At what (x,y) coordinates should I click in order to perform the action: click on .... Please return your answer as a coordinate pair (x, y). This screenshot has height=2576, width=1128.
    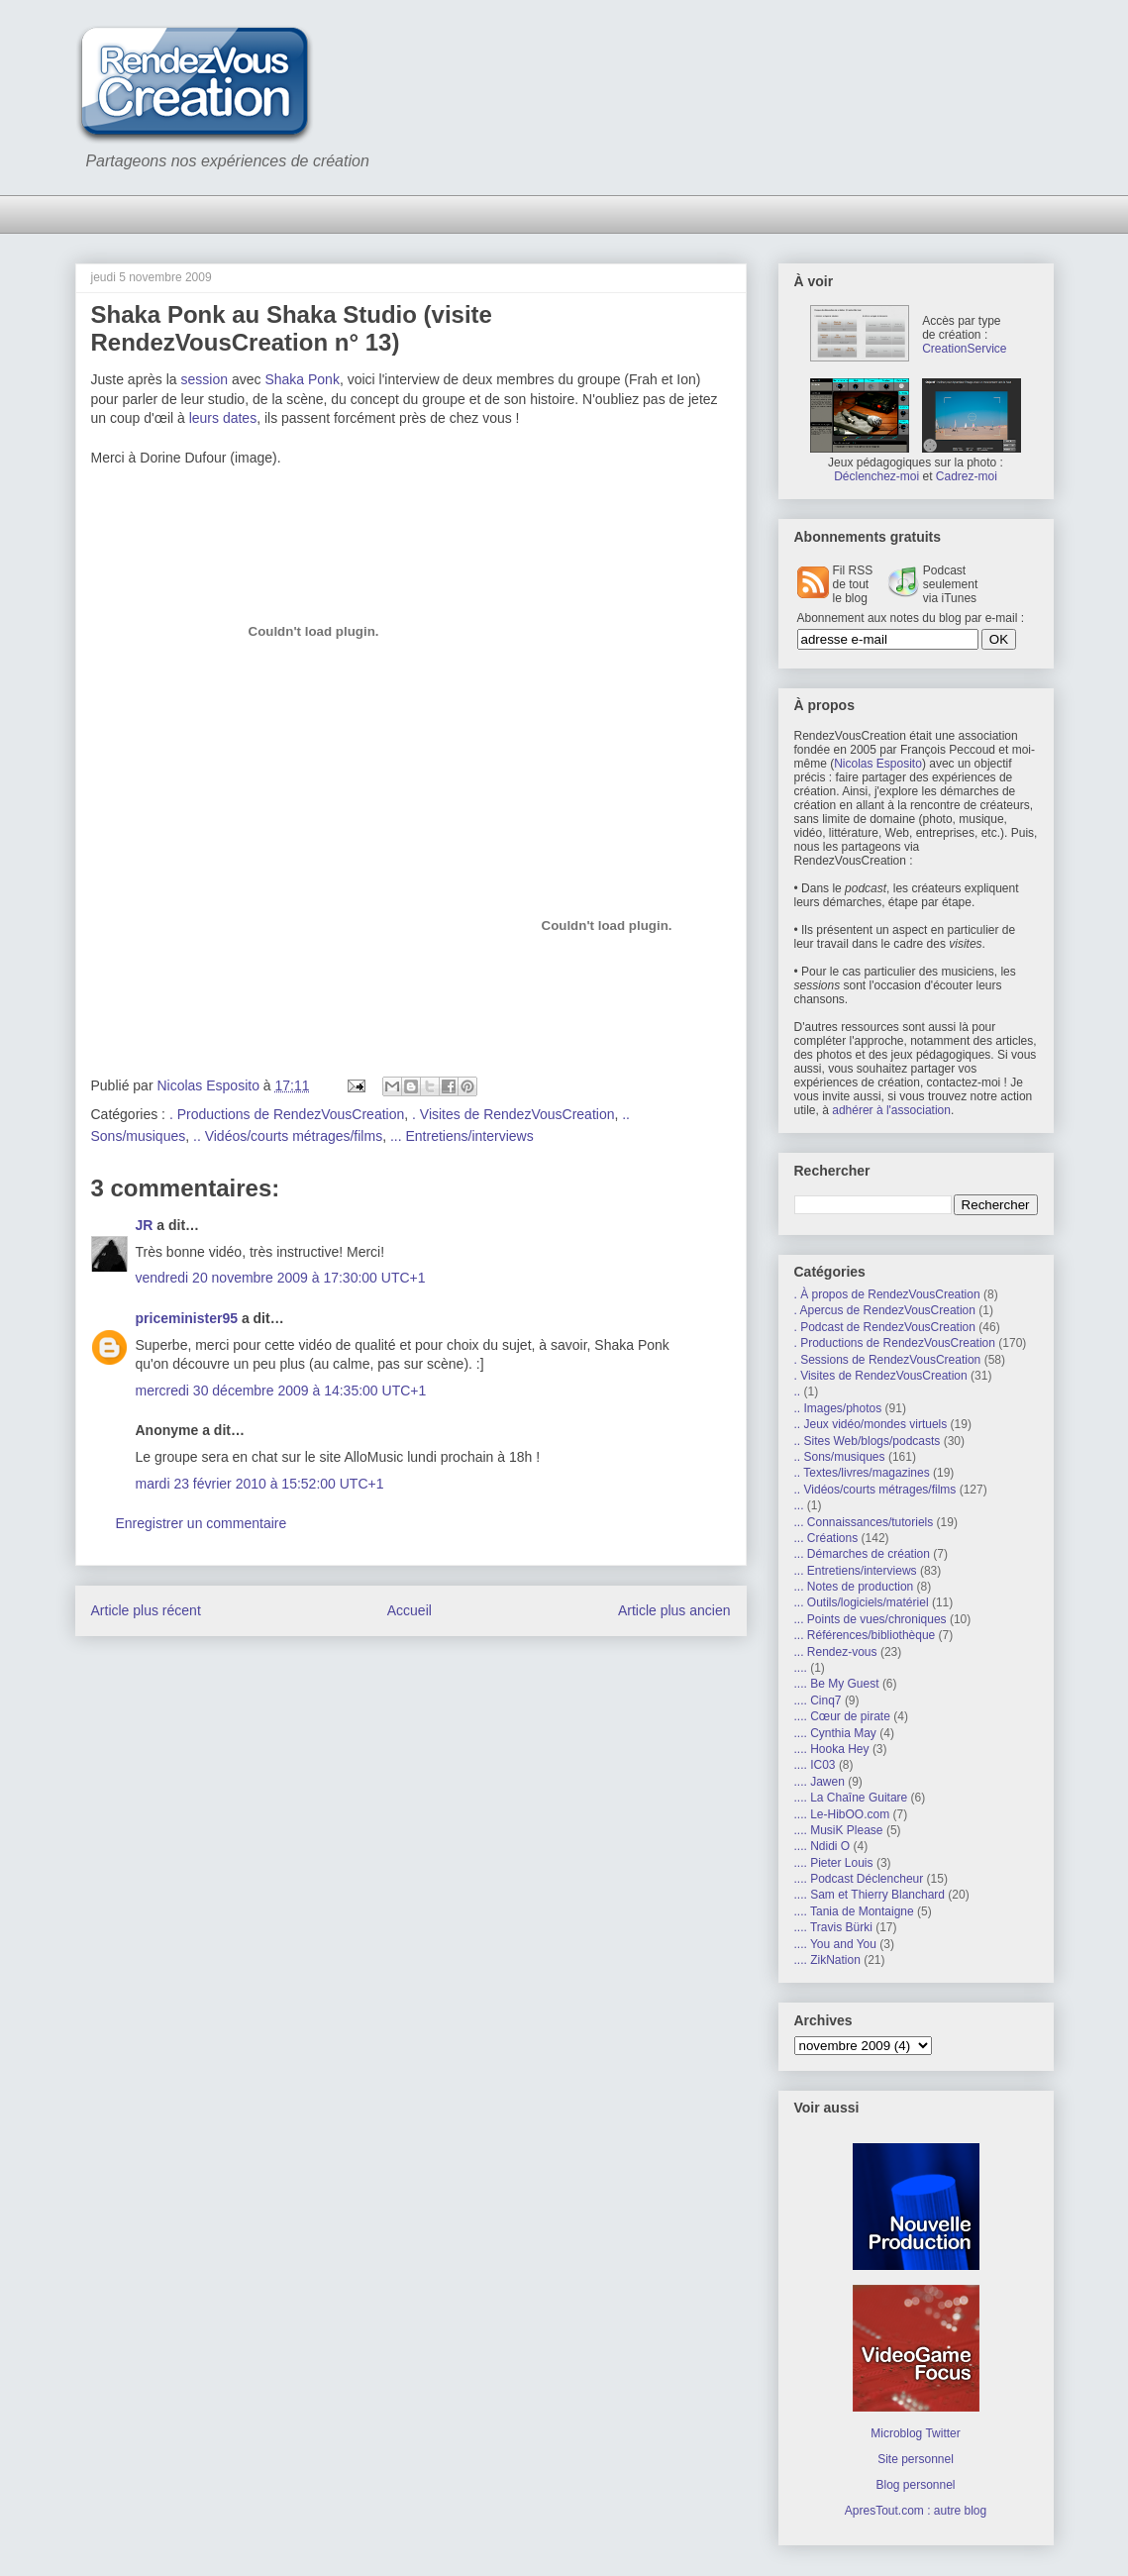
    Looking at the image, I should click on (799, 1505).